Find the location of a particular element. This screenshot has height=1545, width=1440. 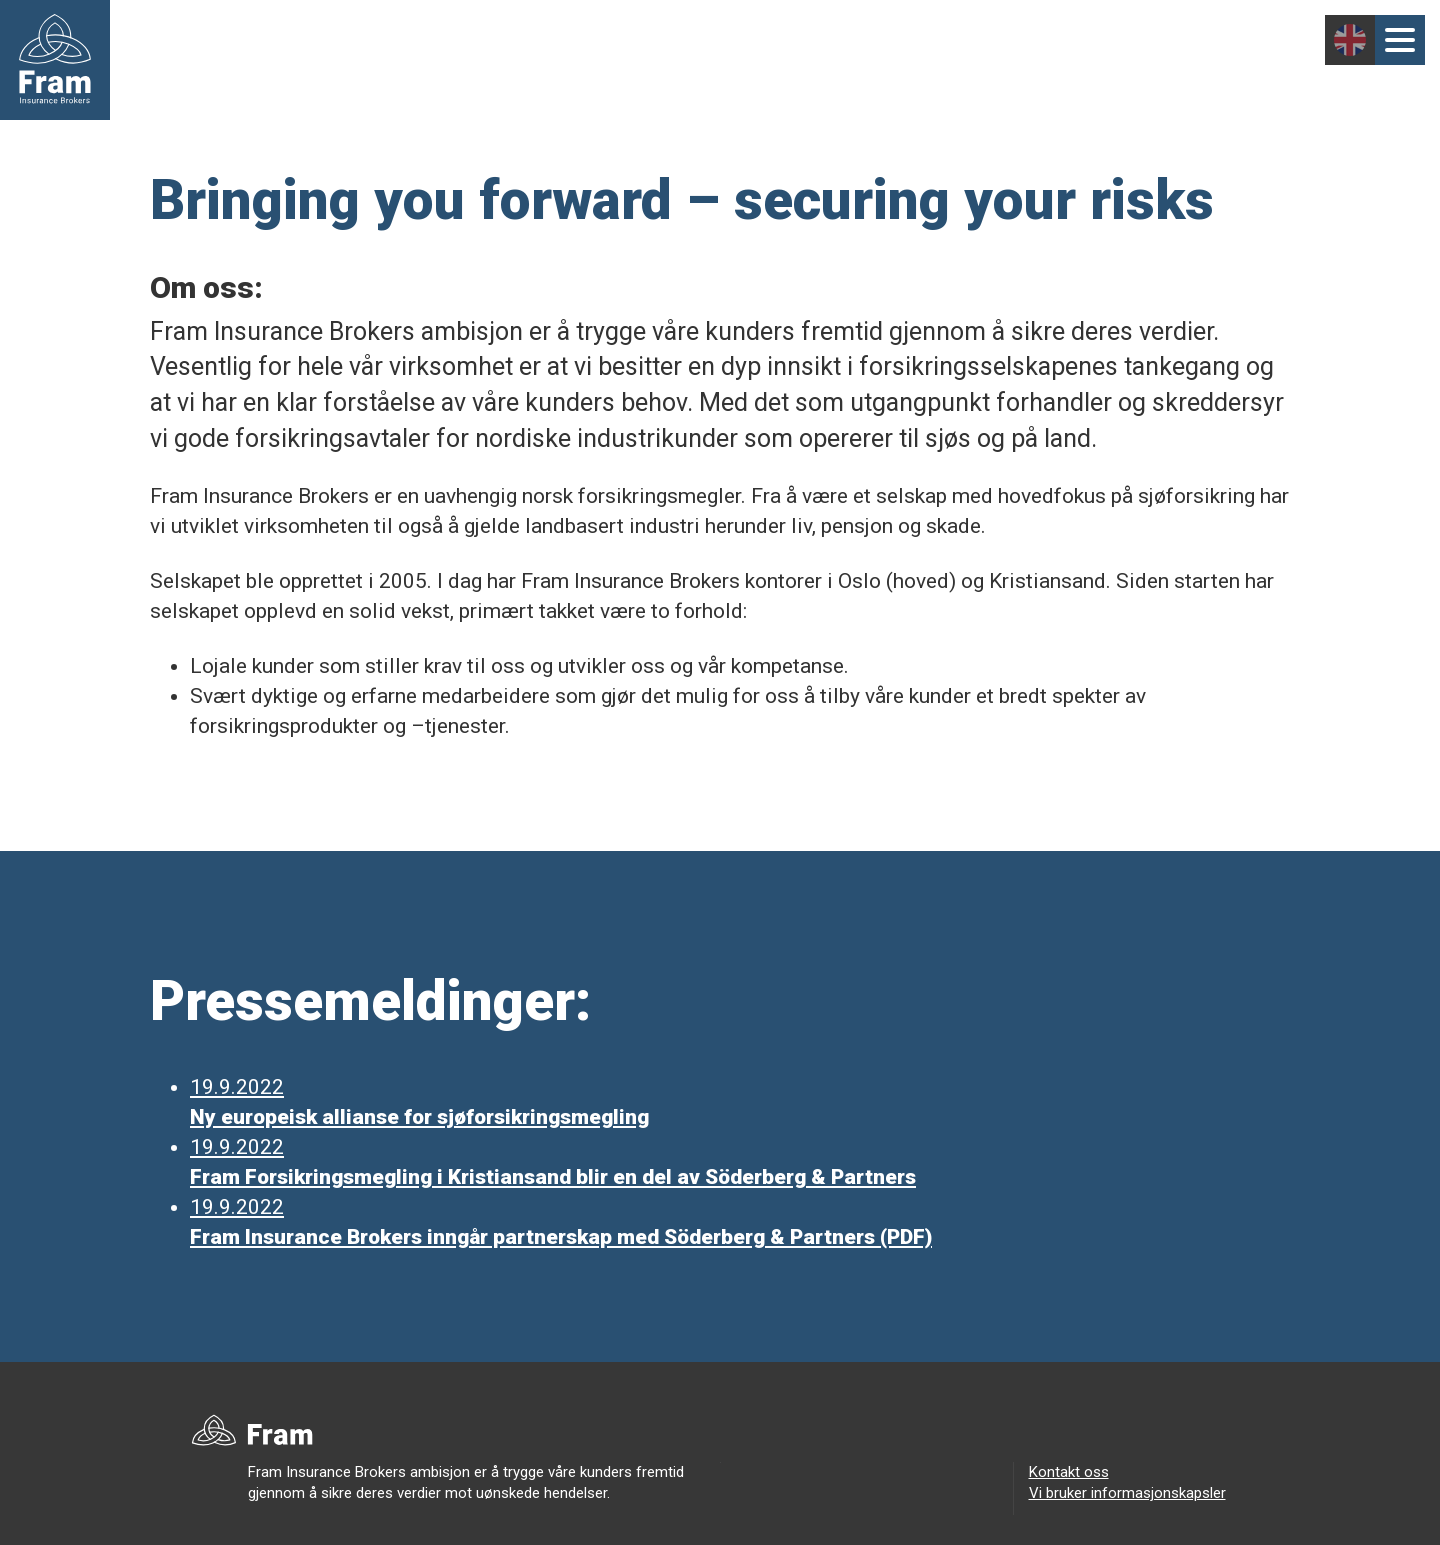

Vi bruker informasjonskapsler is located at coordinates (1127, 1493).